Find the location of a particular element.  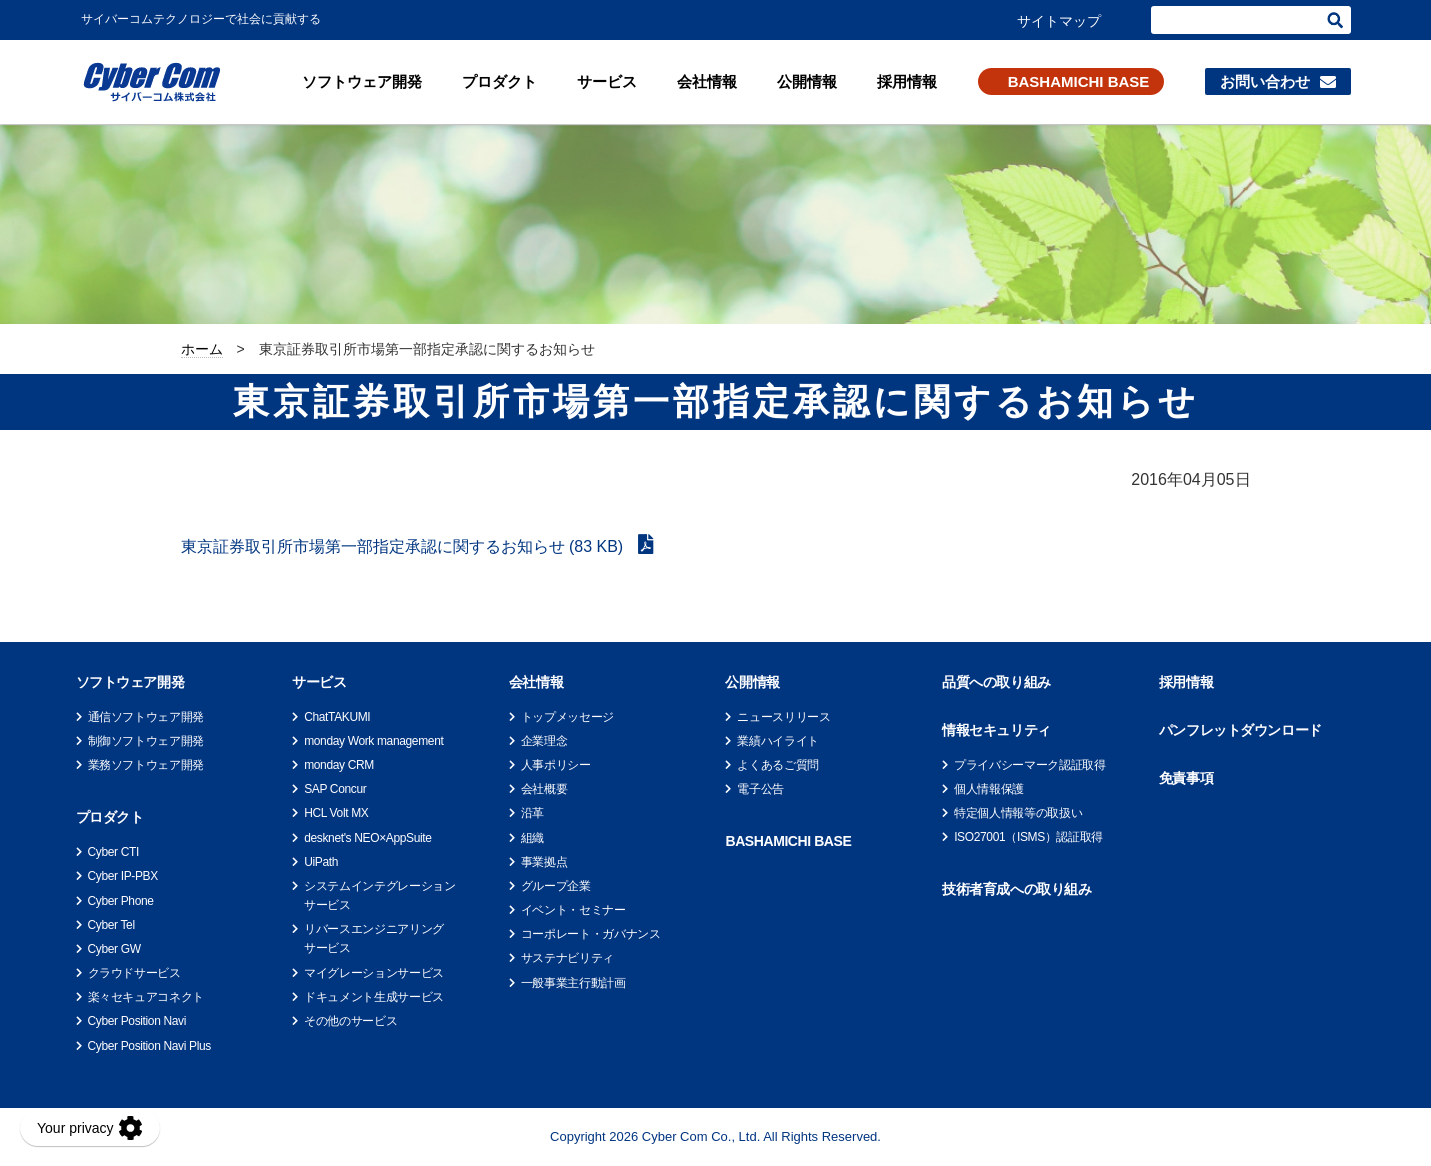

公開情報 is located at coordinates (807, 81).